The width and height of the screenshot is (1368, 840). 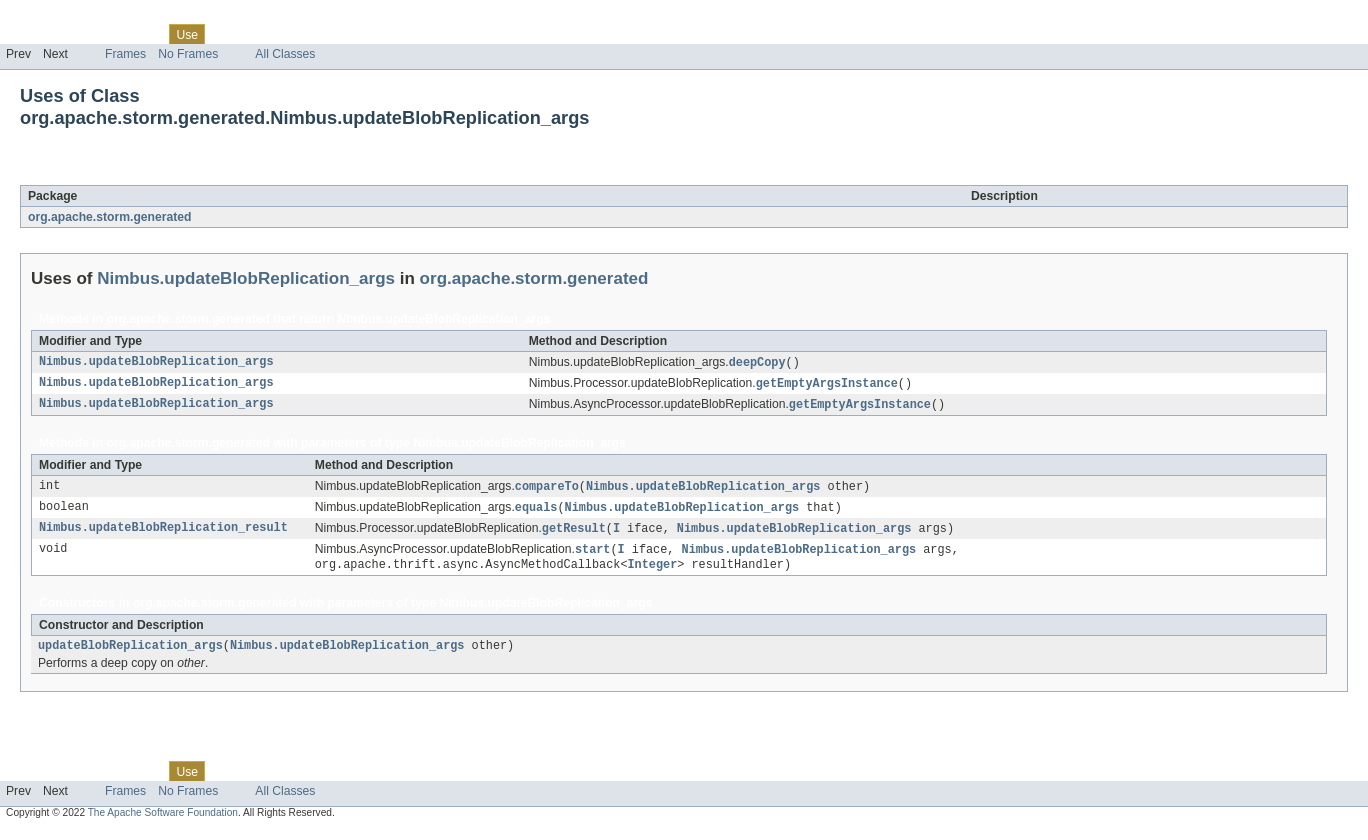 I want to click on getResult, so click(x=574, y=534).